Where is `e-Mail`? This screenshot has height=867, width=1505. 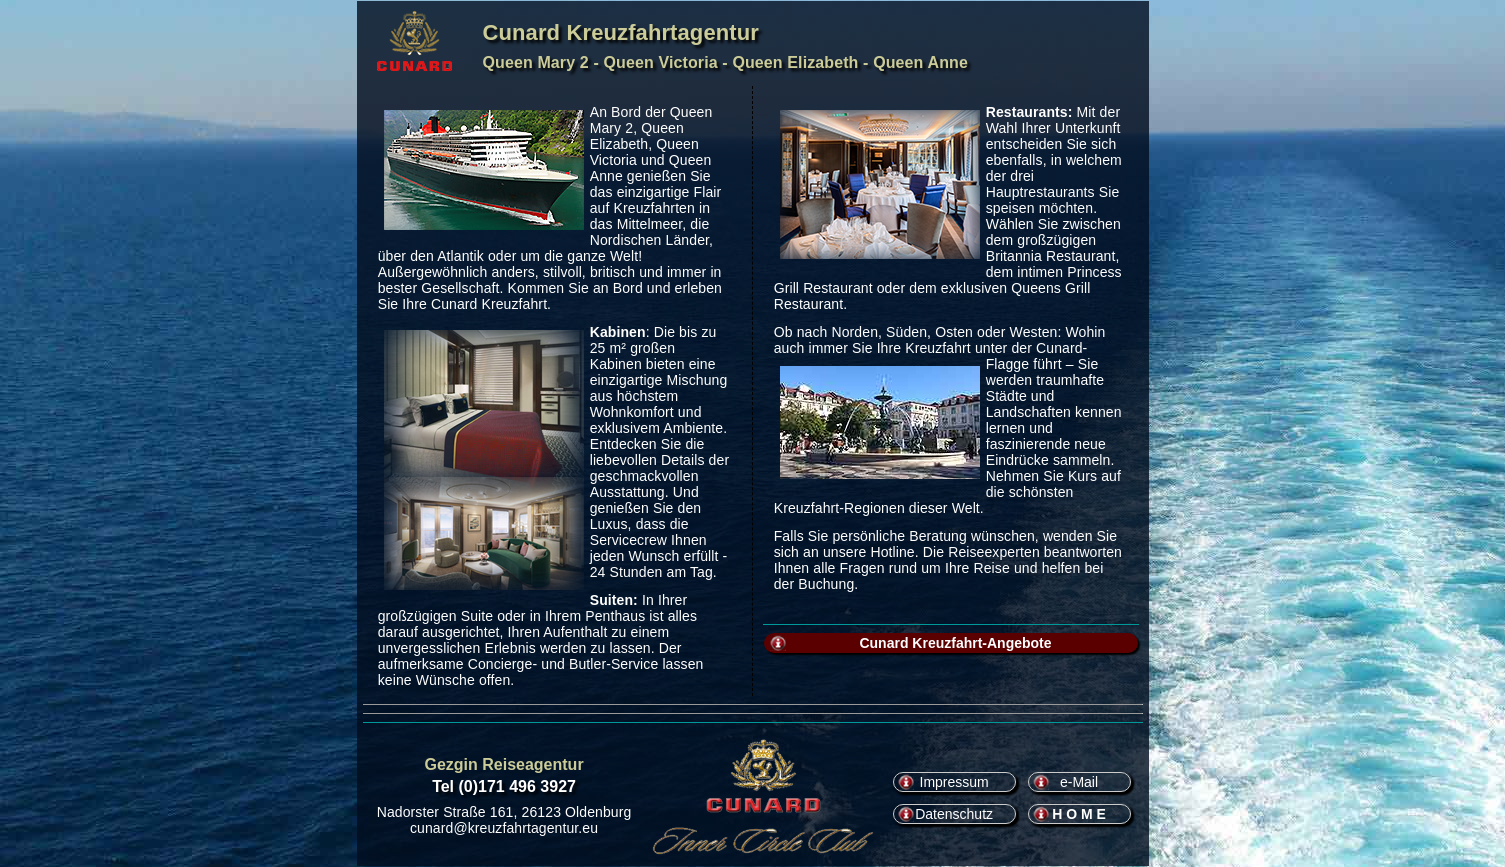 e-Mail is located at coordinates (1079, 782).